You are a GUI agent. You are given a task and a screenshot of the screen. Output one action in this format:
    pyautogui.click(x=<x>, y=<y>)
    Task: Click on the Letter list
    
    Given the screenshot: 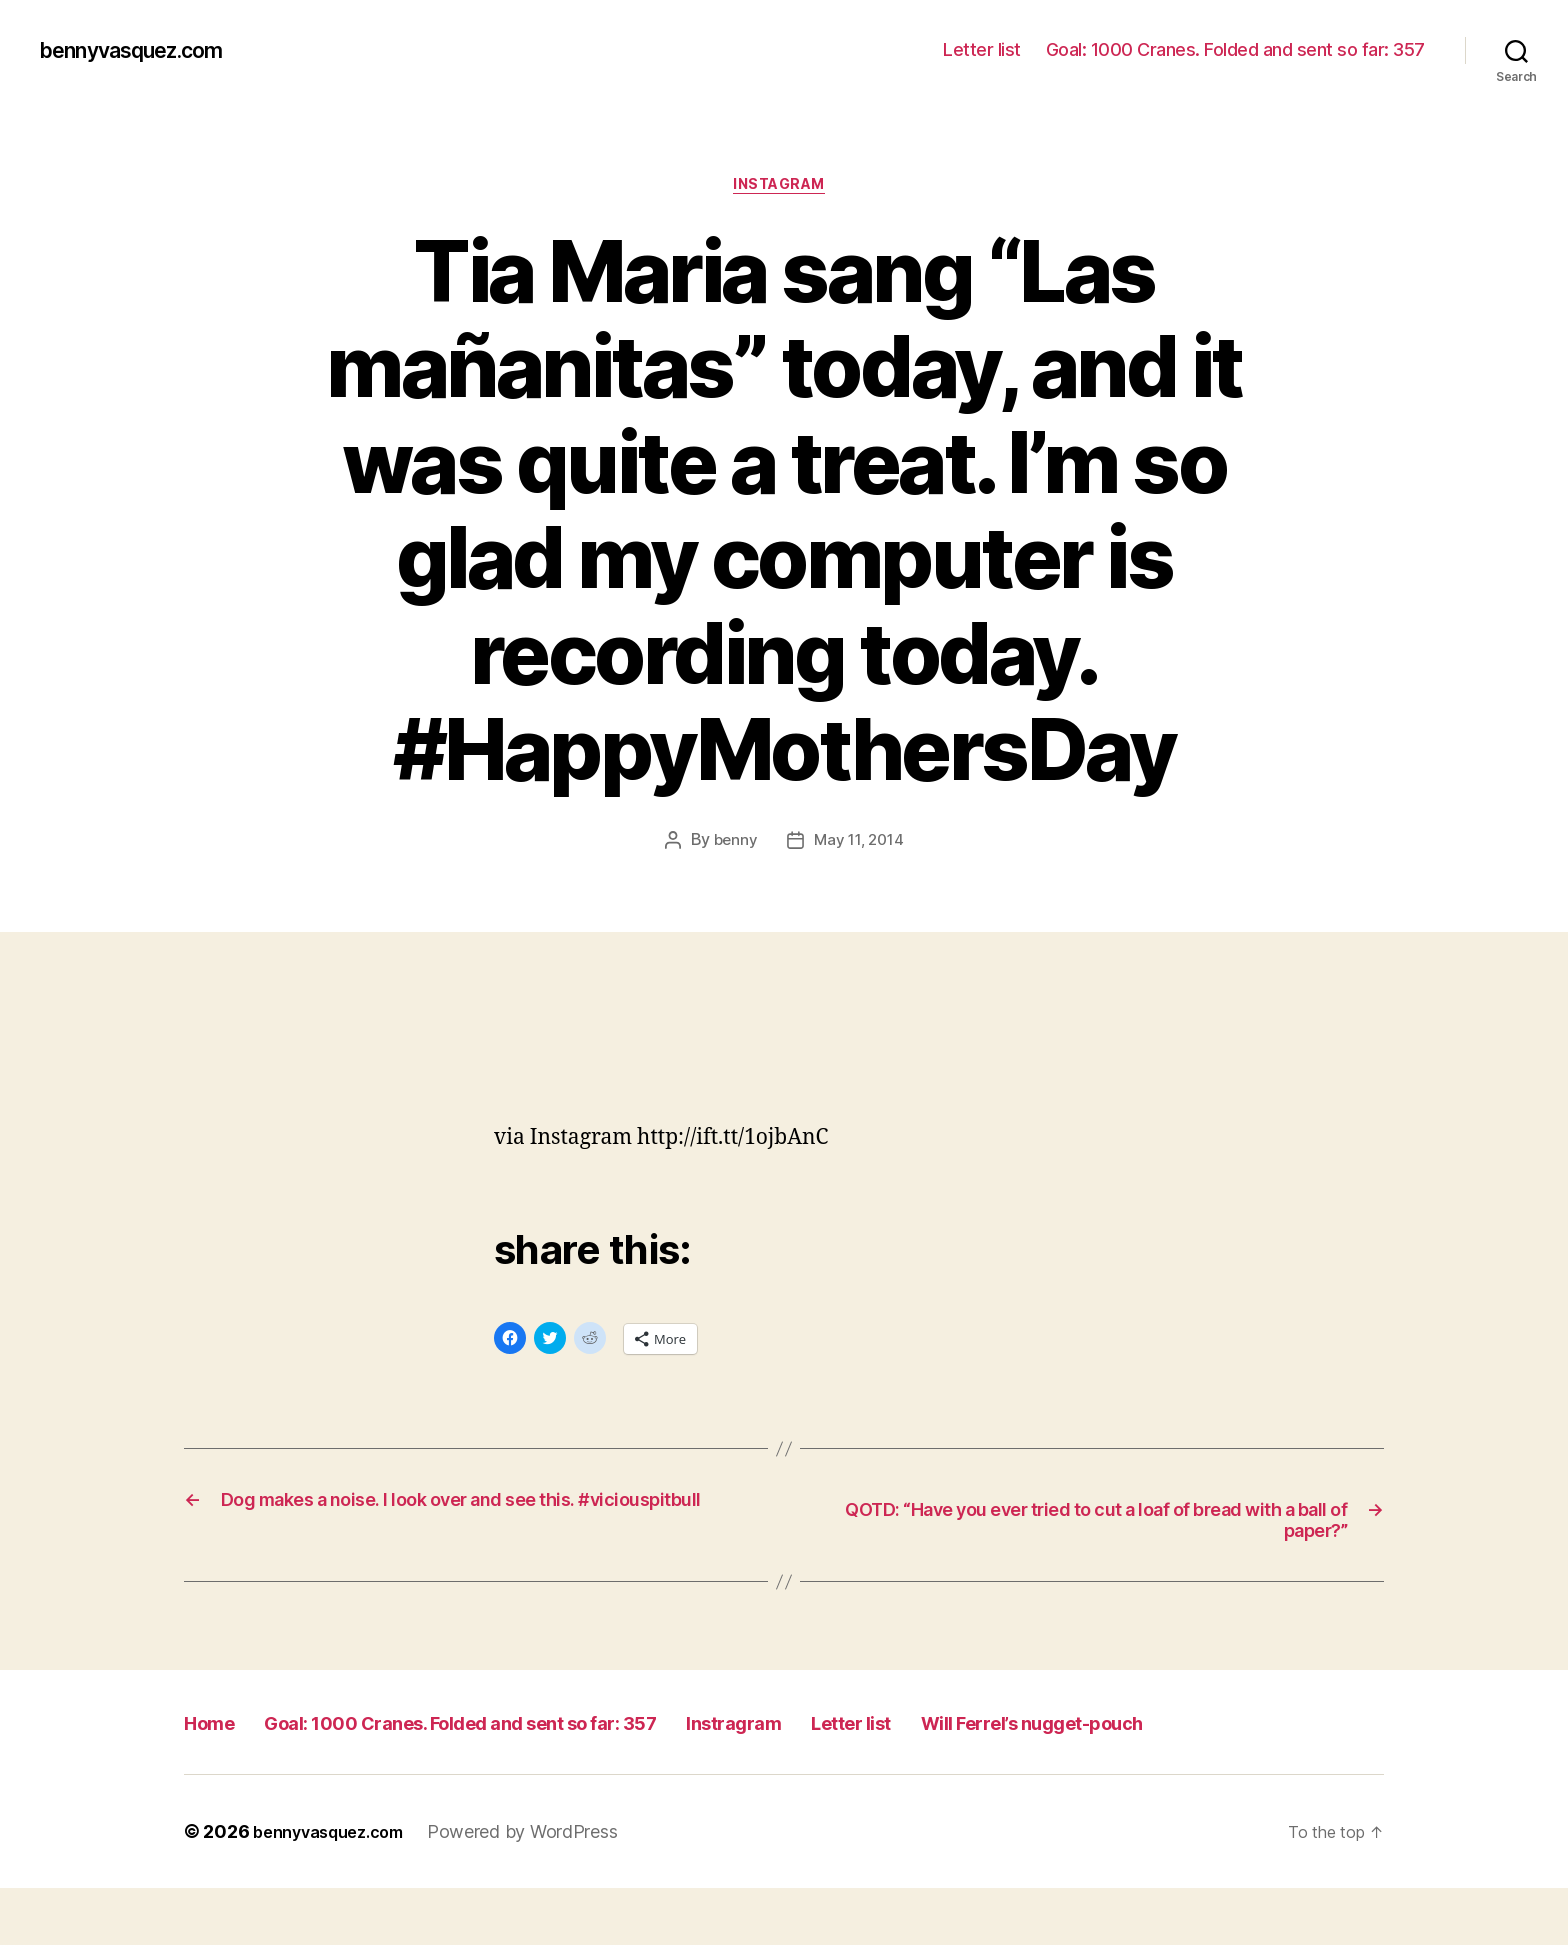 What is the action you would take?
    pyautogui.click(x=982, y=49)
    